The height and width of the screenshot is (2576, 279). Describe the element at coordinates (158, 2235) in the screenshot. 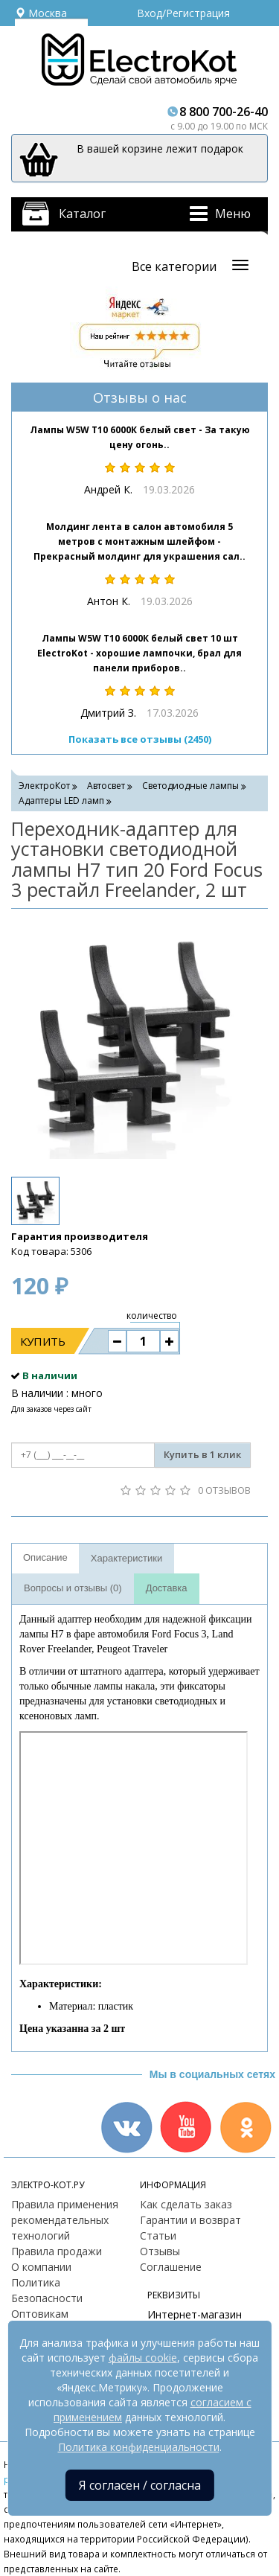

I see `Статьи` at that location.